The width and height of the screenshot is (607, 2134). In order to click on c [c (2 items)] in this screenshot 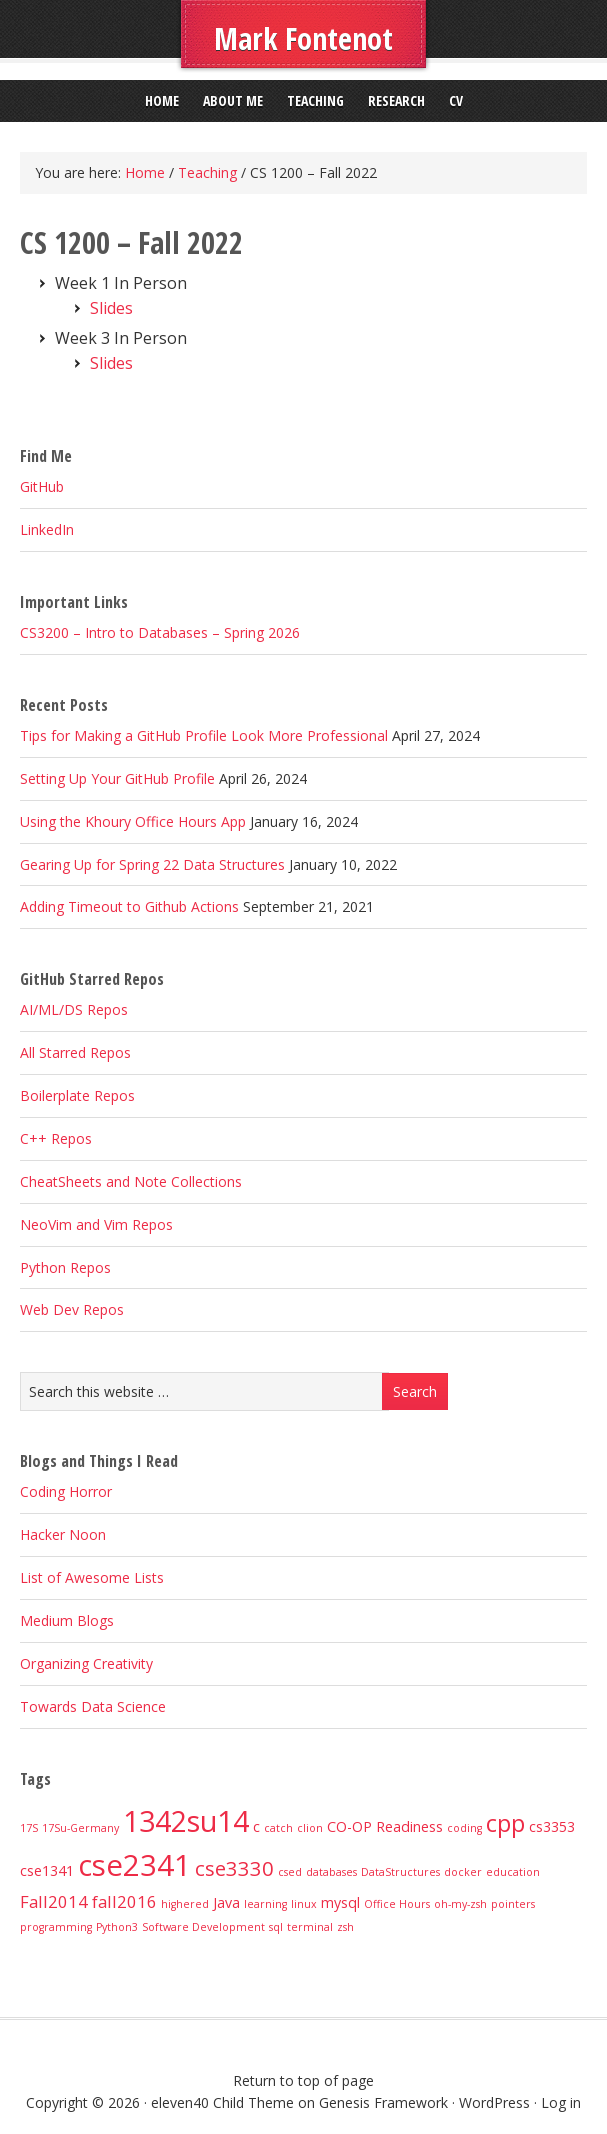, I will do `click(256, 1826)`.